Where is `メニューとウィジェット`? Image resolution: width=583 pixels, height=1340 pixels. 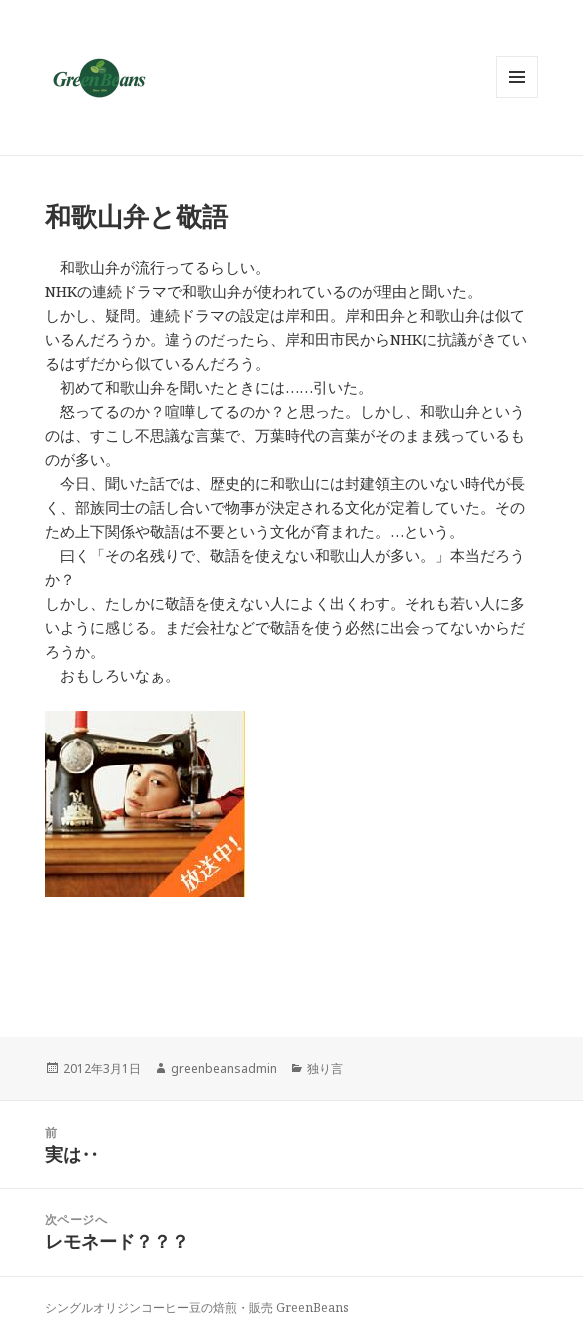 メニューとウィジェット is located at coordinates (517, 97).